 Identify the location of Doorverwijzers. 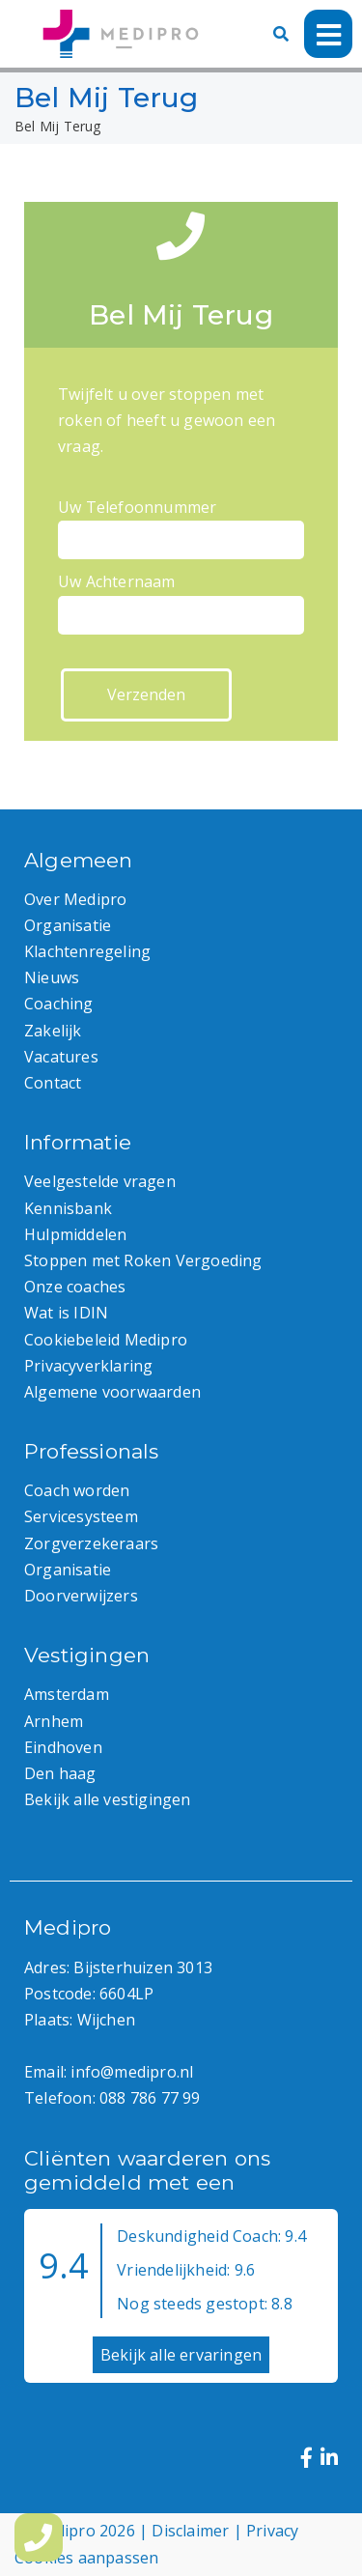
(81, 1595).